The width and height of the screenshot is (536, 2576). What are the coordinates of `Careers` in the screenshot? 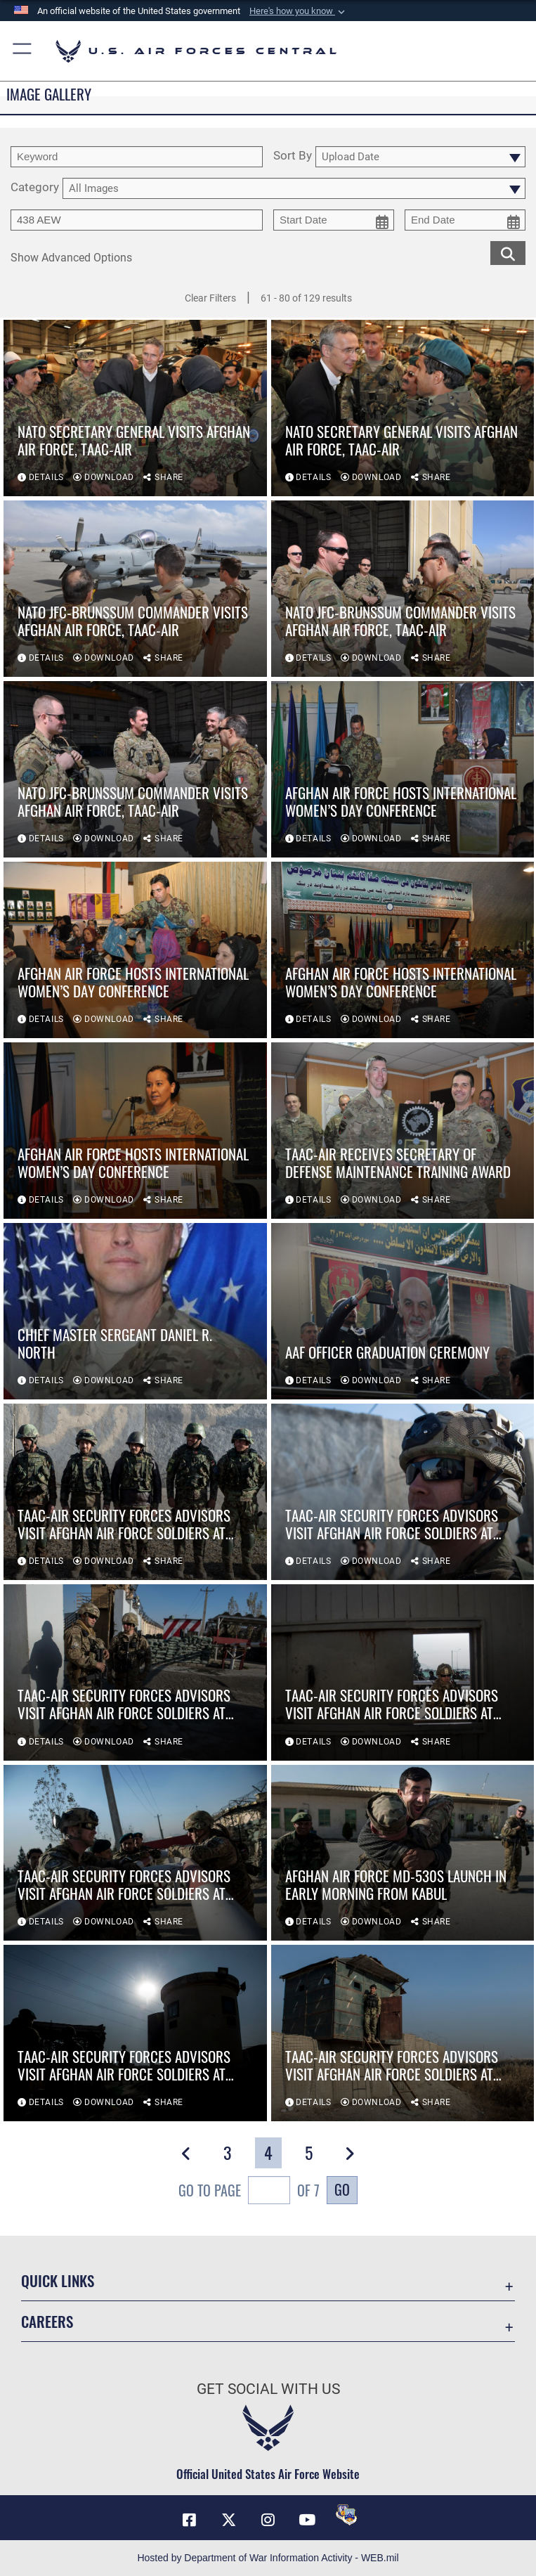 It's located at (47, 2321).